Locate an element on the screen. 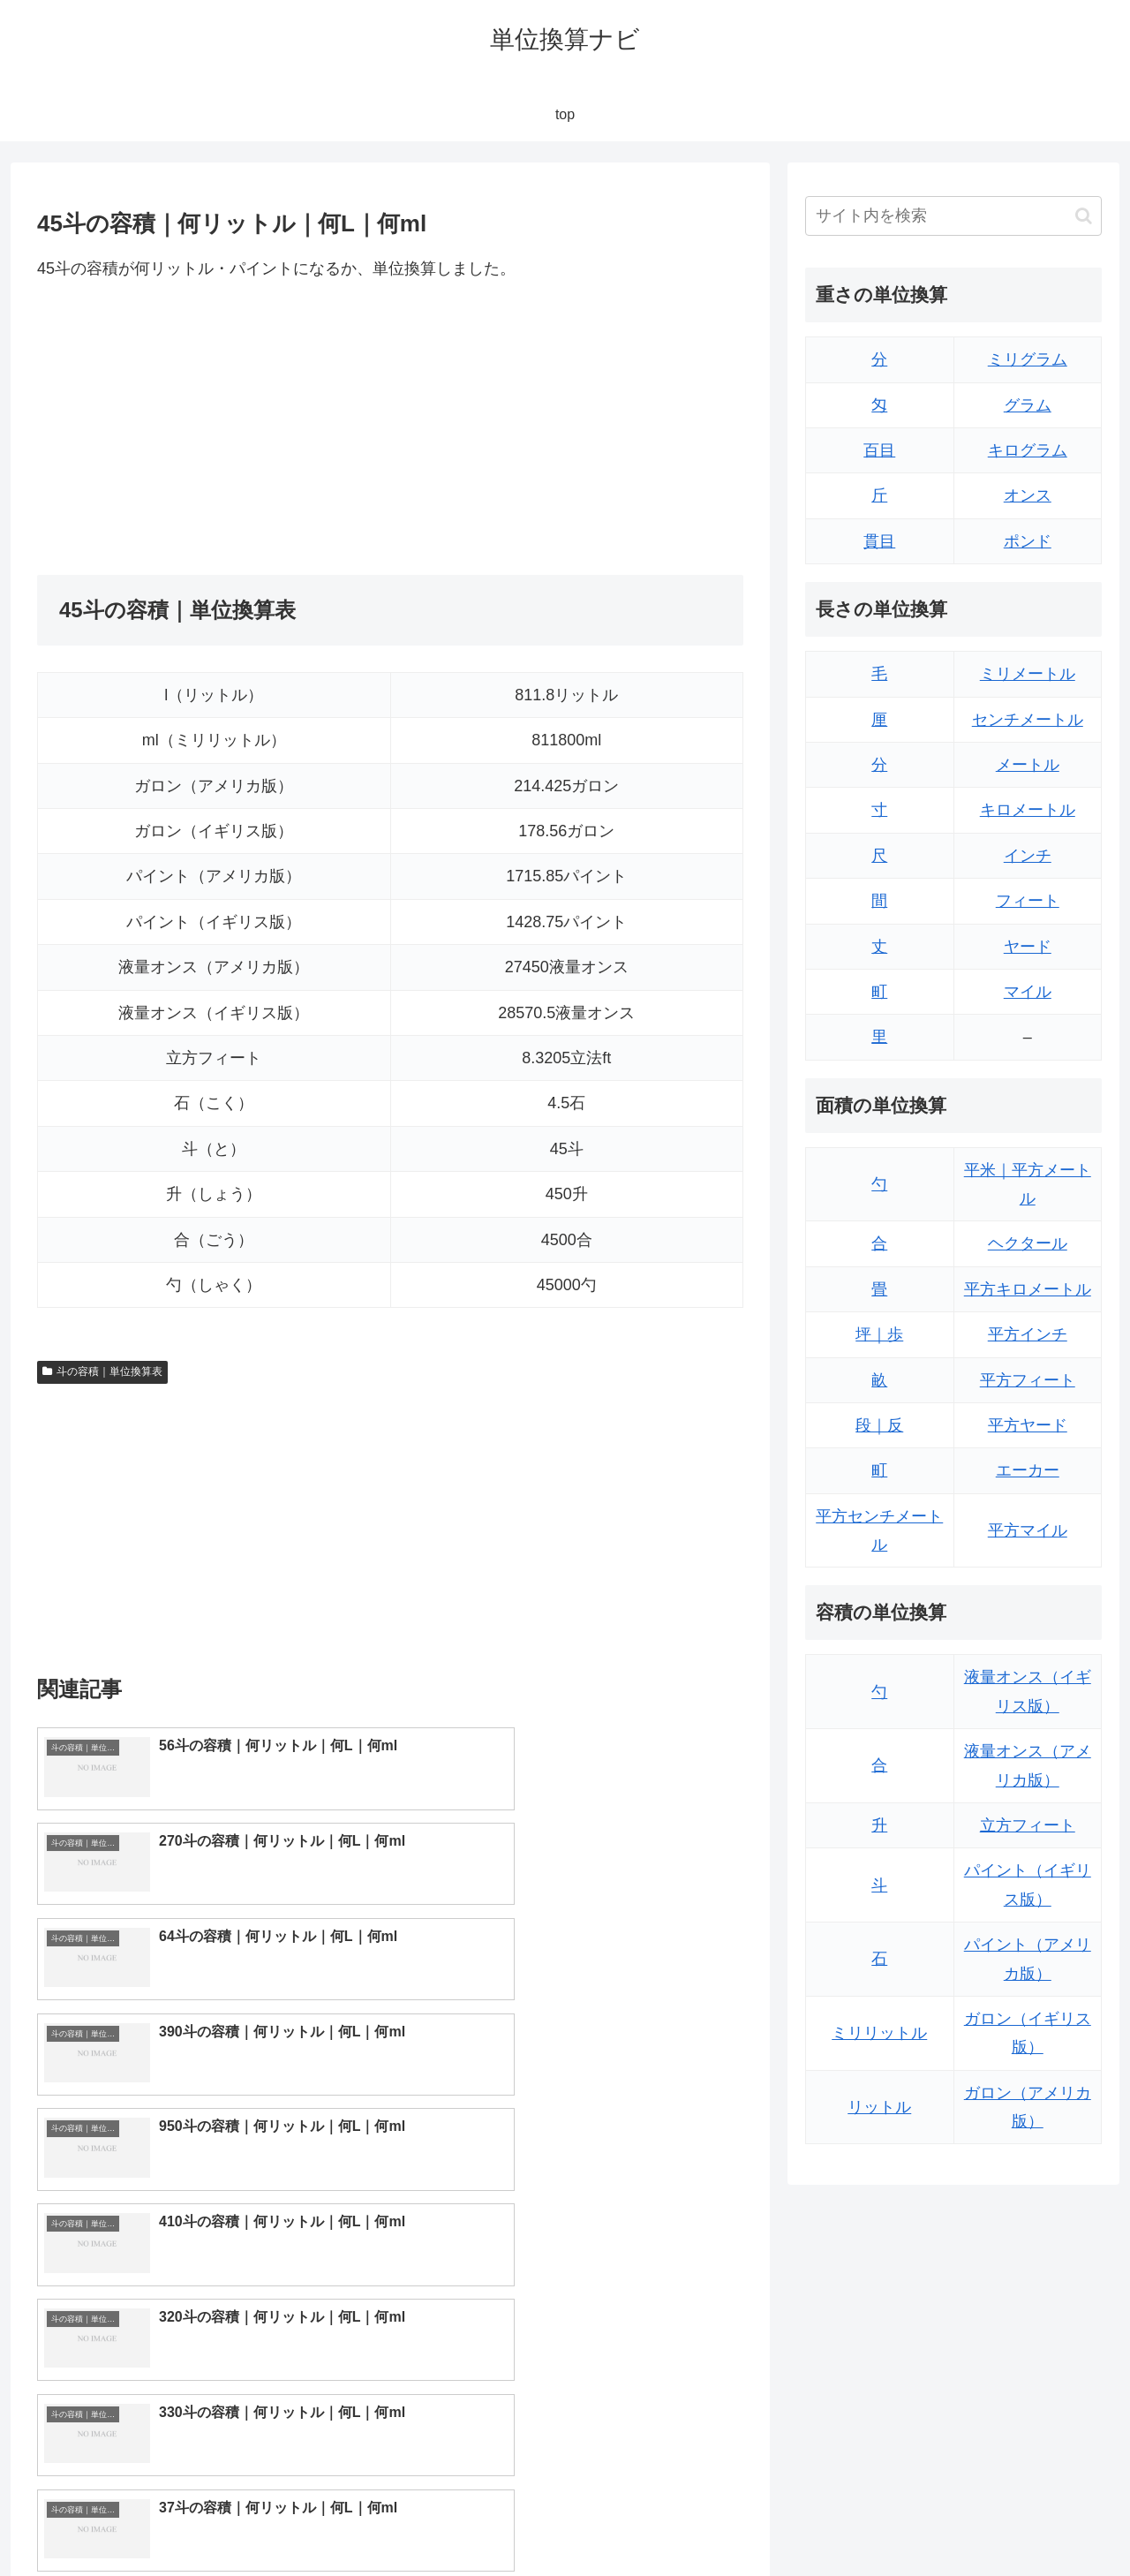 The image size is (1130, 2576). インチ is located at coordinates (1027, 856).